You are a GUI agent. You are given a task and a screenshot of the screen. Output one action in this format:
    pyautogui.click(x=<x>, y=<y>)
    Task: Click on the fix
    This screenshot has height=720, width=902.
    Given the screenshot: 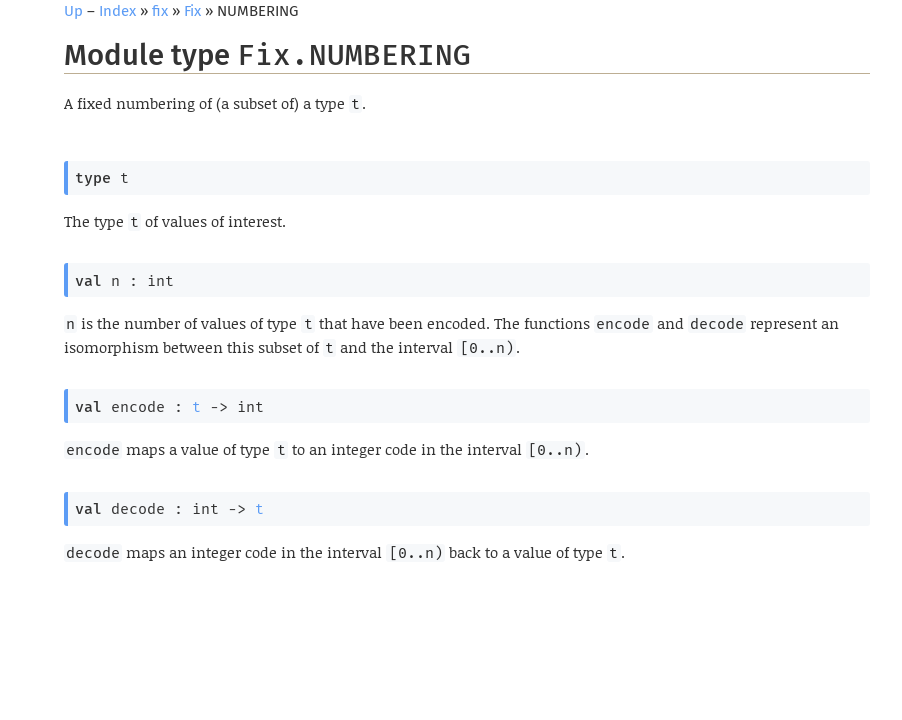 What is the action you would take?
    pyautogui.click(x=160, y=11)
    